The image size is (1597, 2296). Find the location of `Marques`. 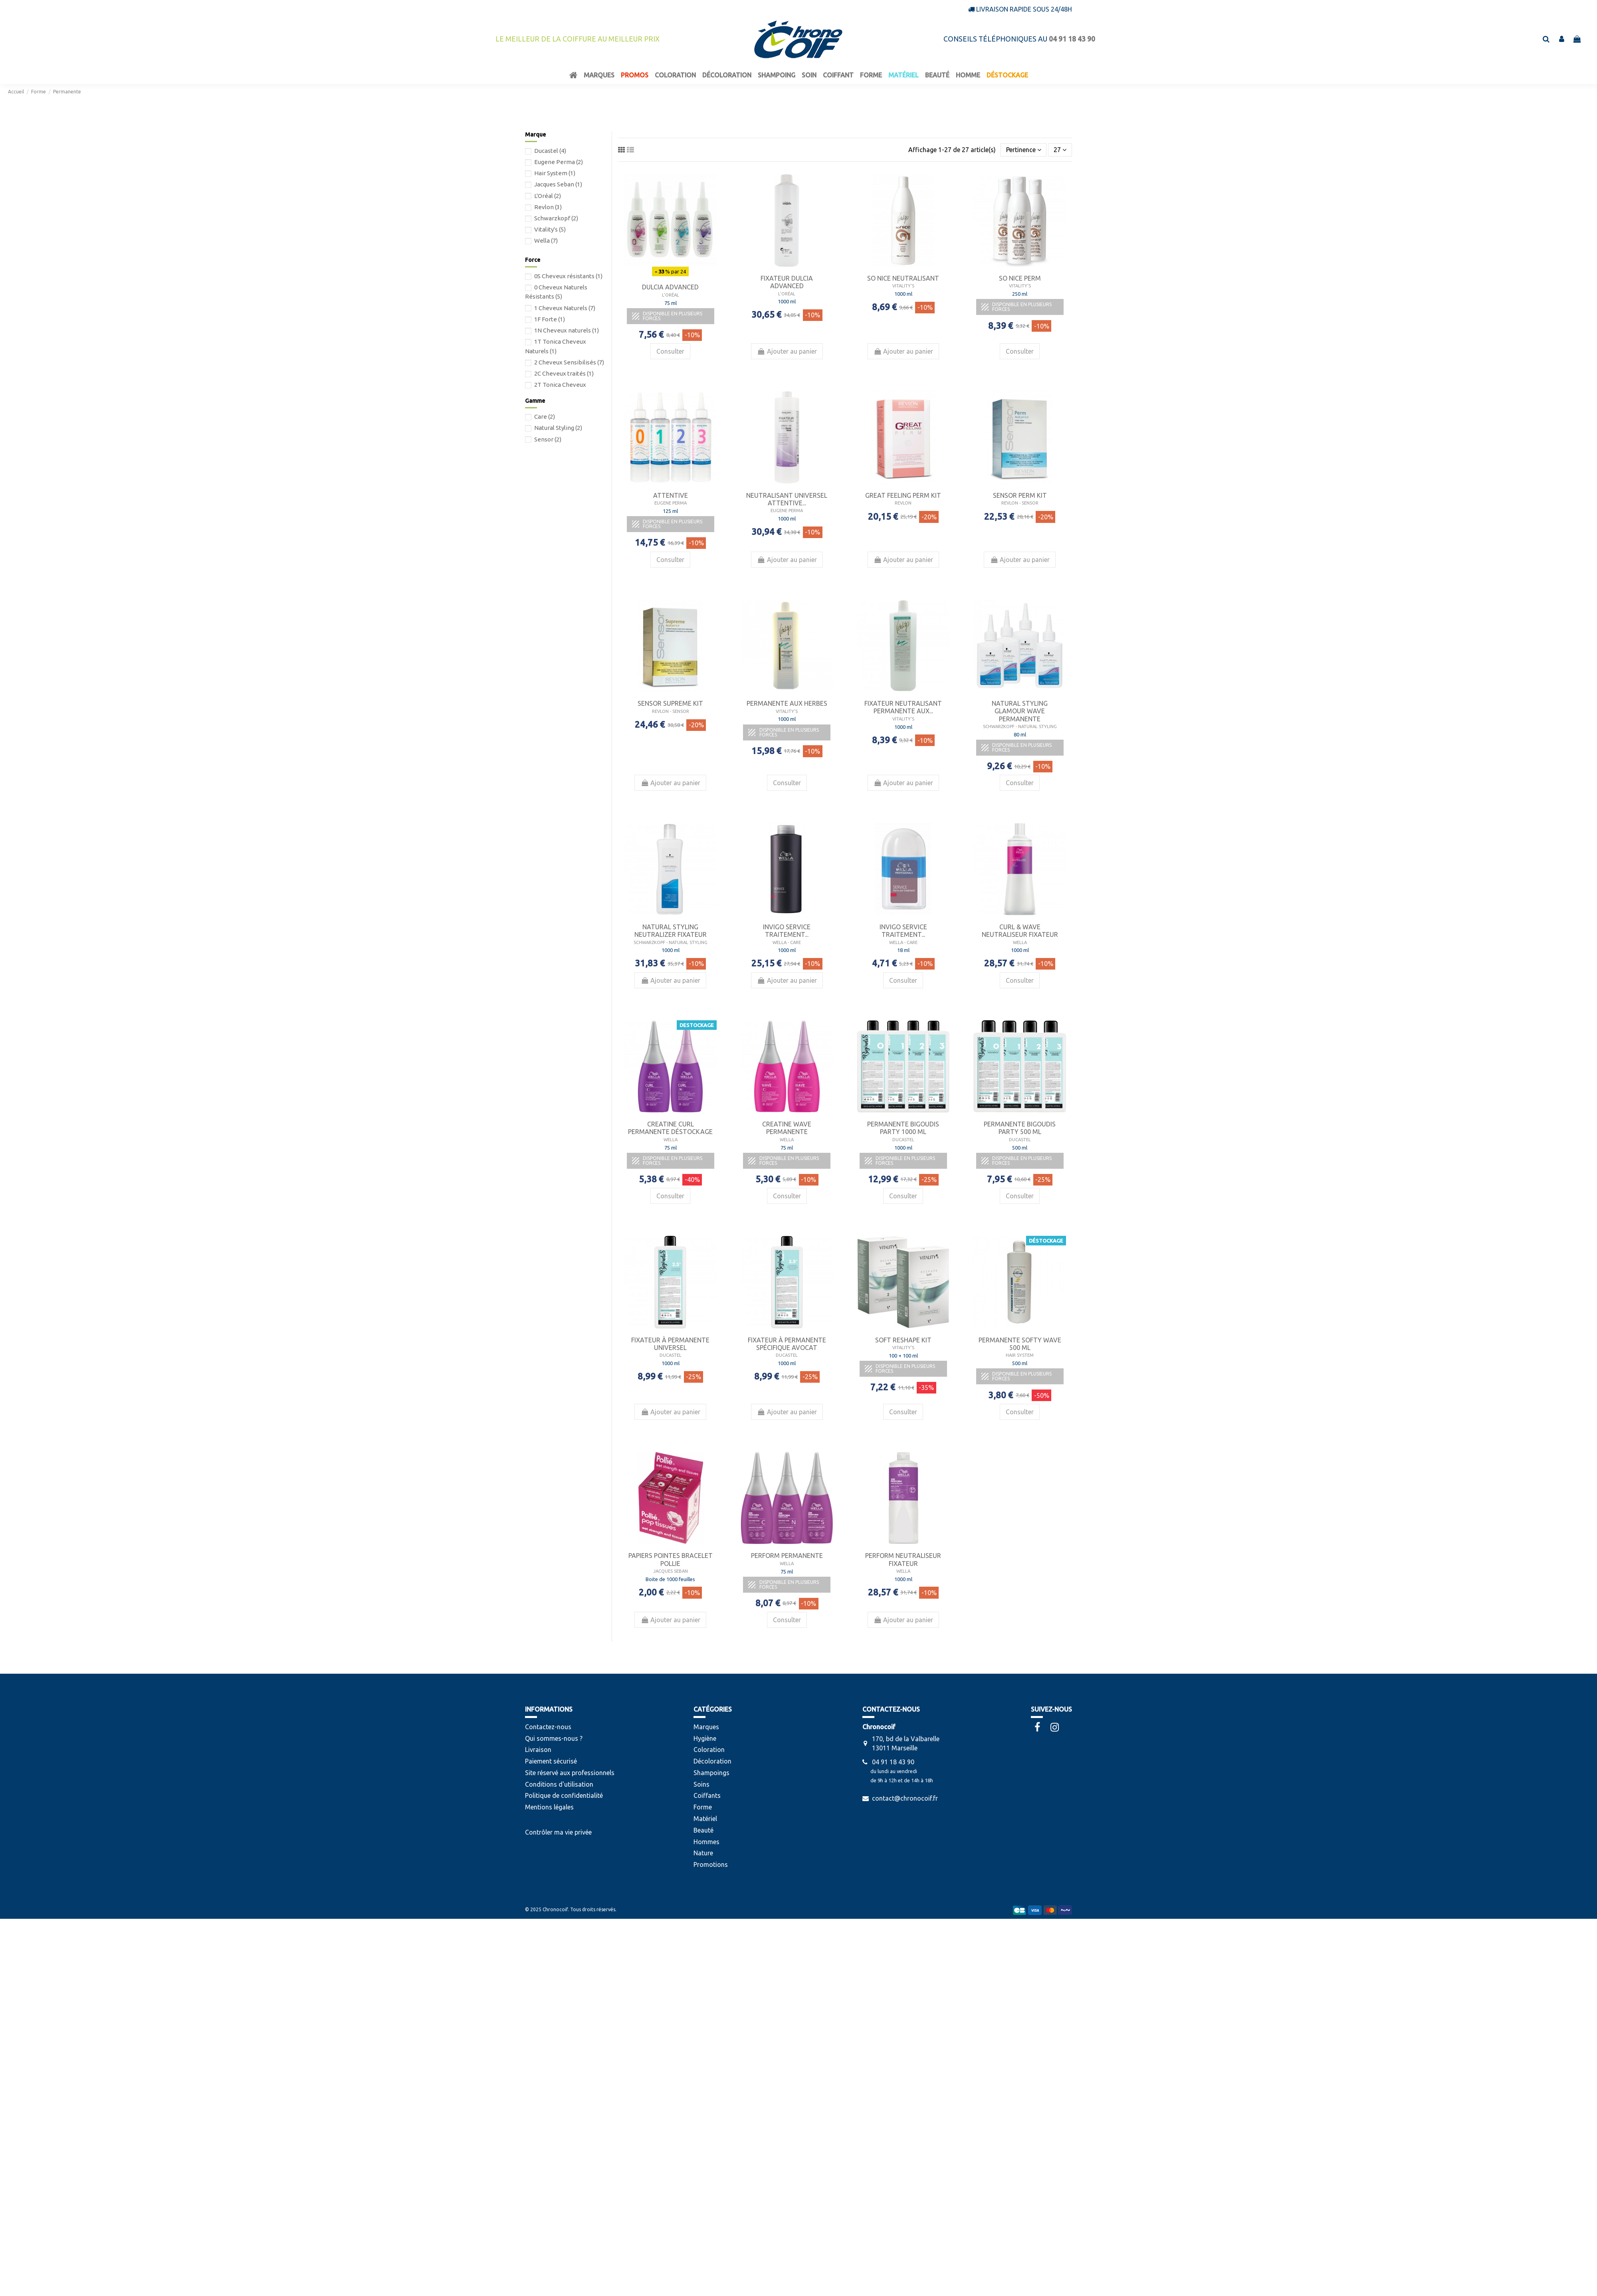

Marques is located at coordinates (706, 1726).